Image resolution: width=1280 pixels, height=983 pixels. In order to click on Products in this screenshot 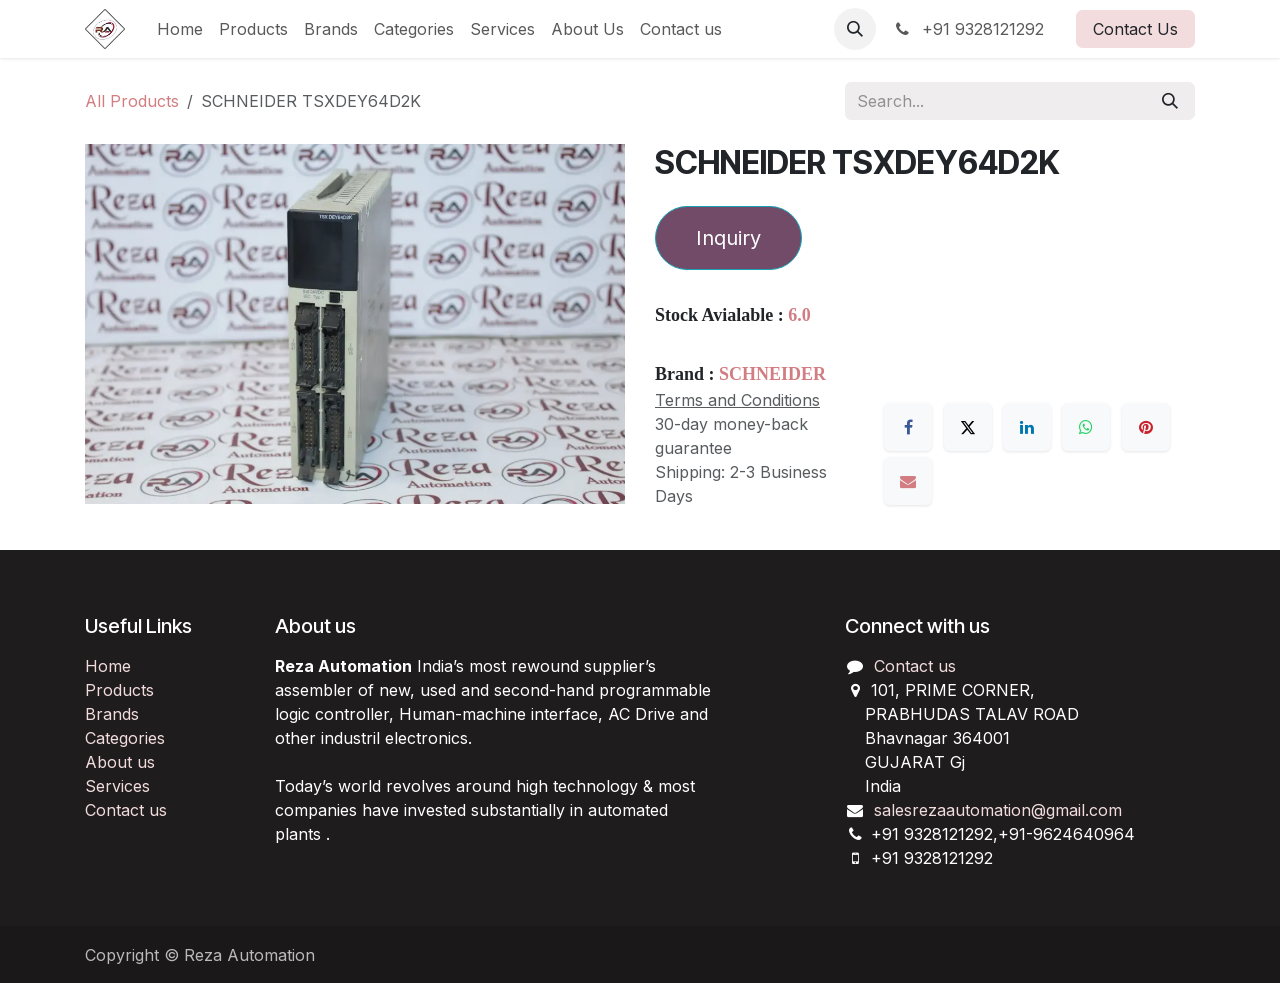, I will do `click(119, 690)`.